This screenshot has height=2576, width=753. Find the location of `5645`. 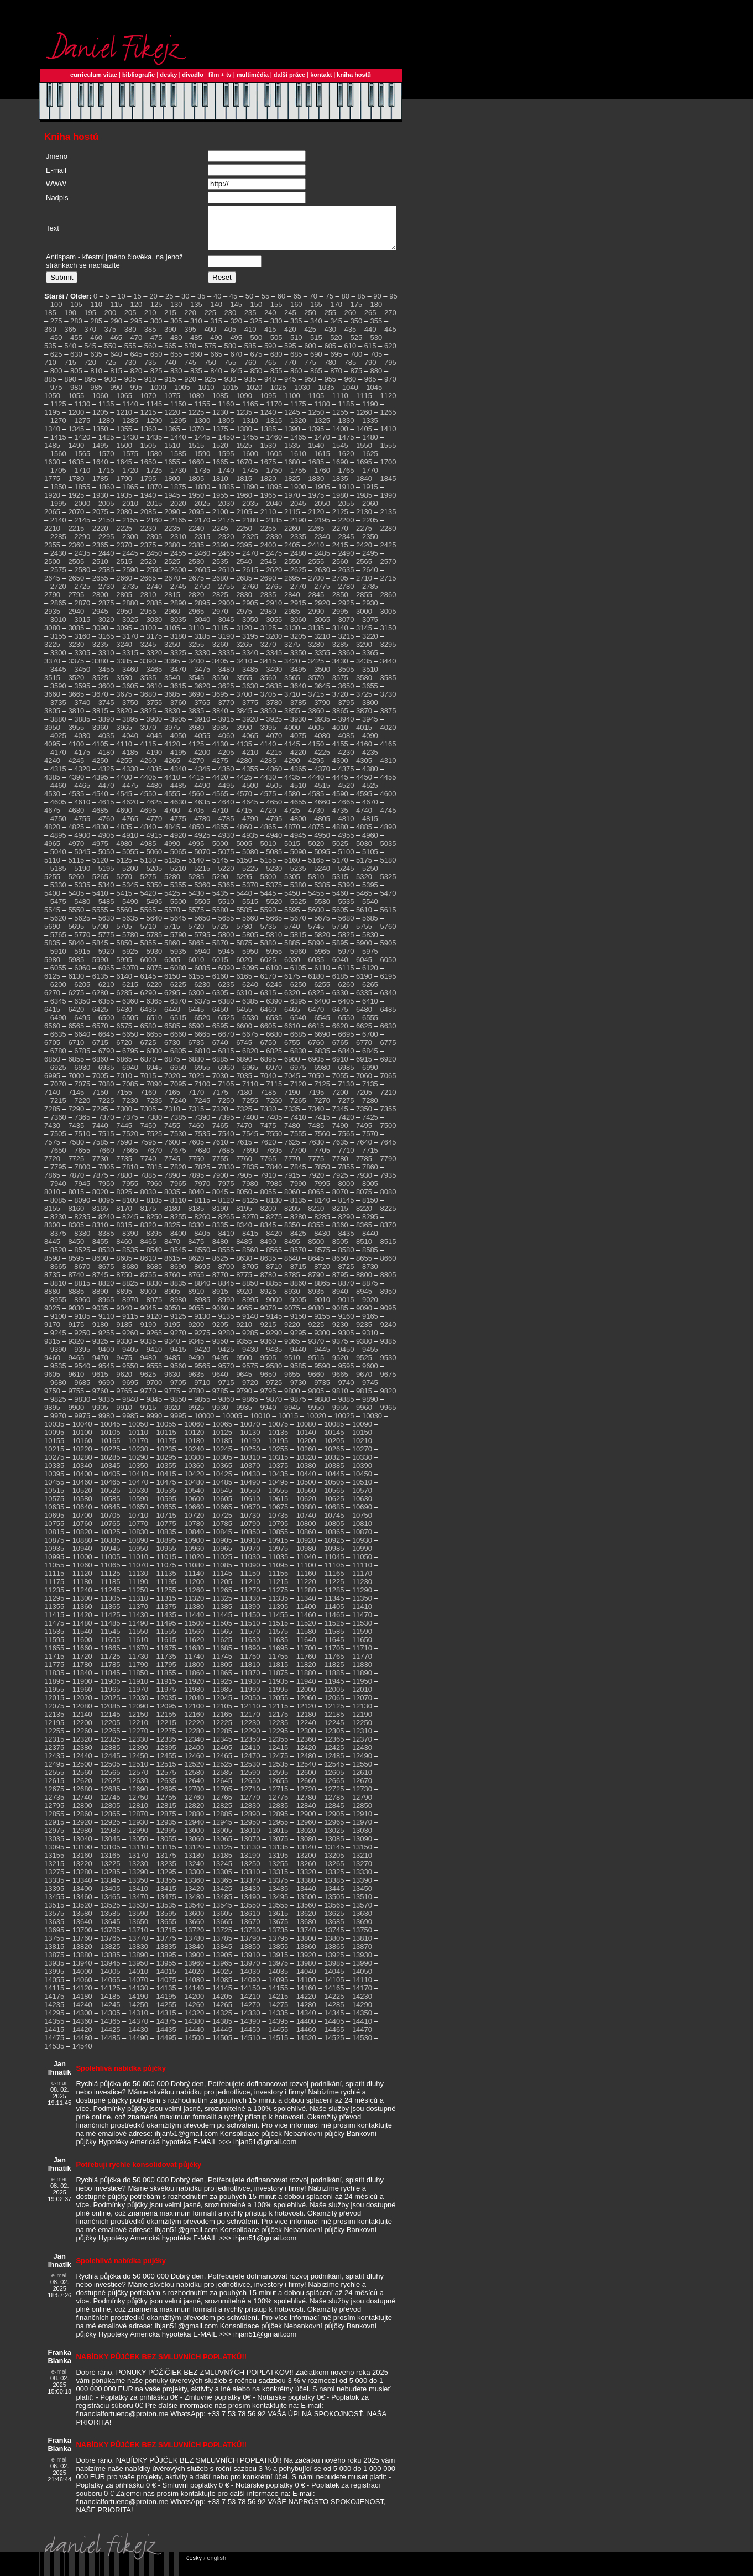

5645 is located at coordinates (178, 926).